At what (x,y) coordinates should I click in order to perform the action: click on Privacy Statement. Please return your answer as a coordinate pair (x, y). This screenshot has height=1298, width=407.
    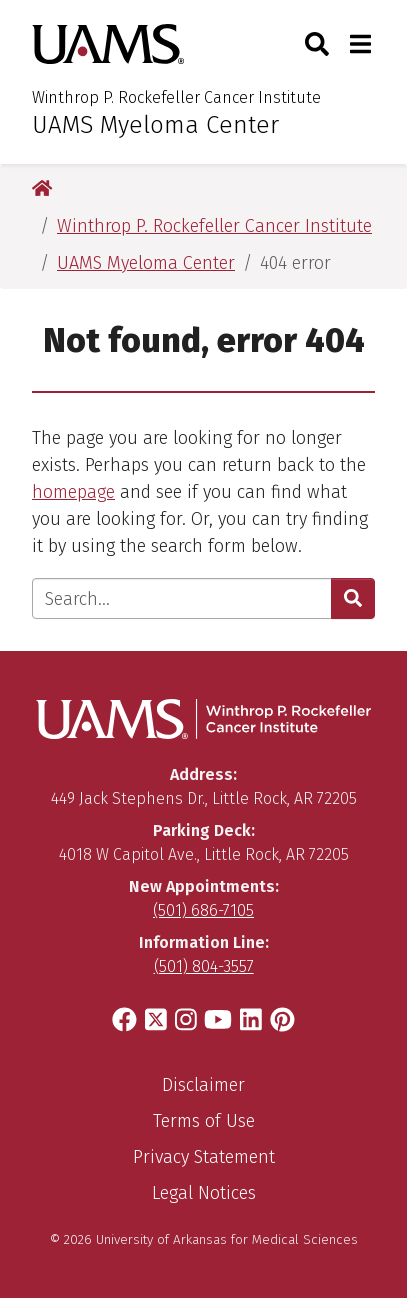
    Looking at the image, I should click on (204, 1157).